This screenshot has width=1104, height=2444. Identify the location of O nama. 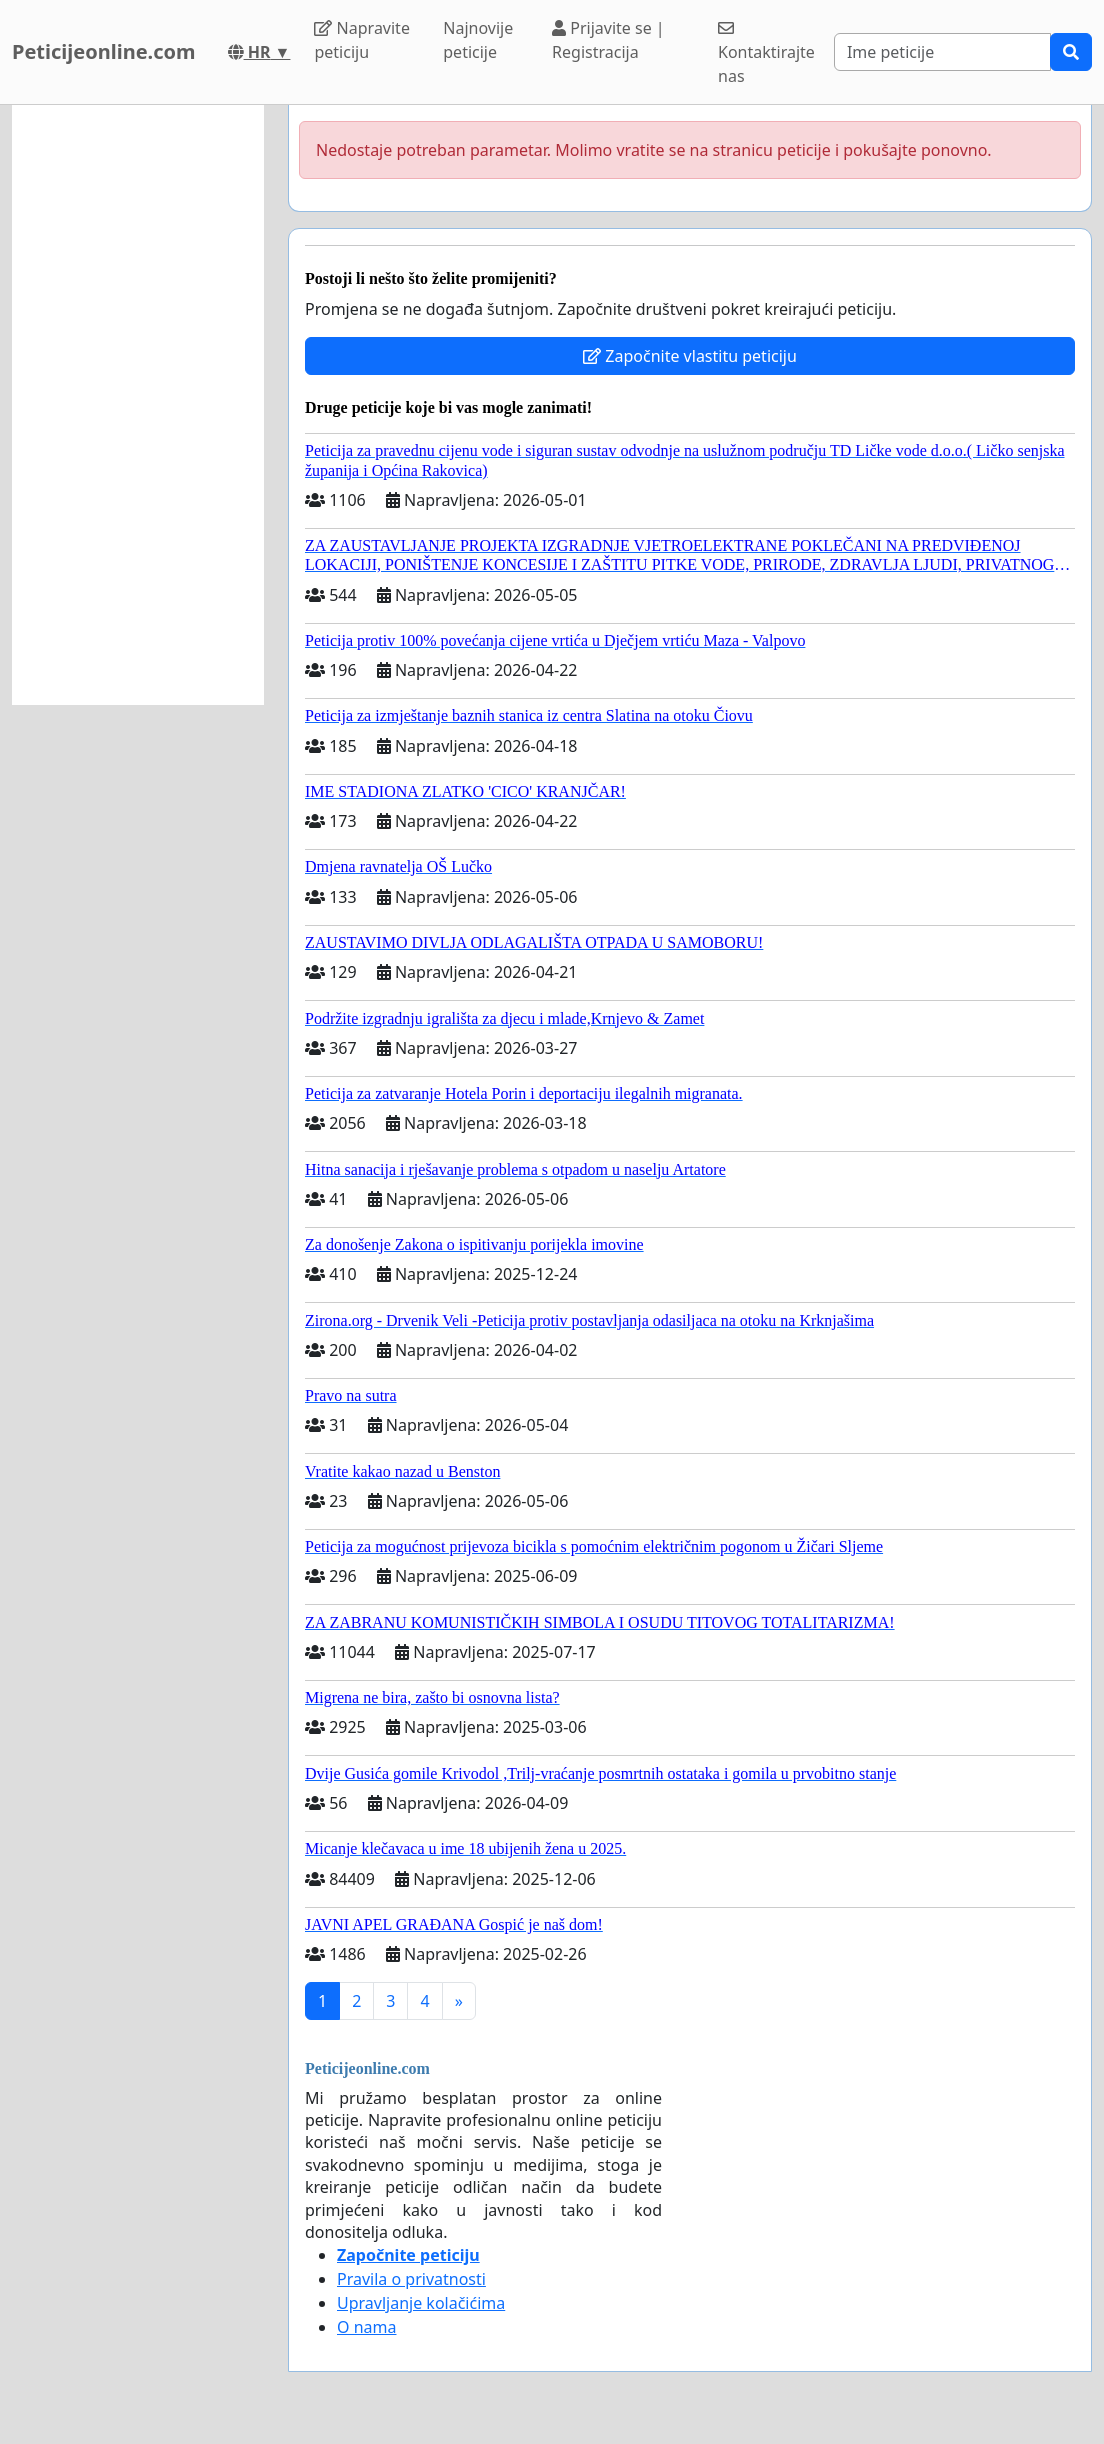
(366, 2327).